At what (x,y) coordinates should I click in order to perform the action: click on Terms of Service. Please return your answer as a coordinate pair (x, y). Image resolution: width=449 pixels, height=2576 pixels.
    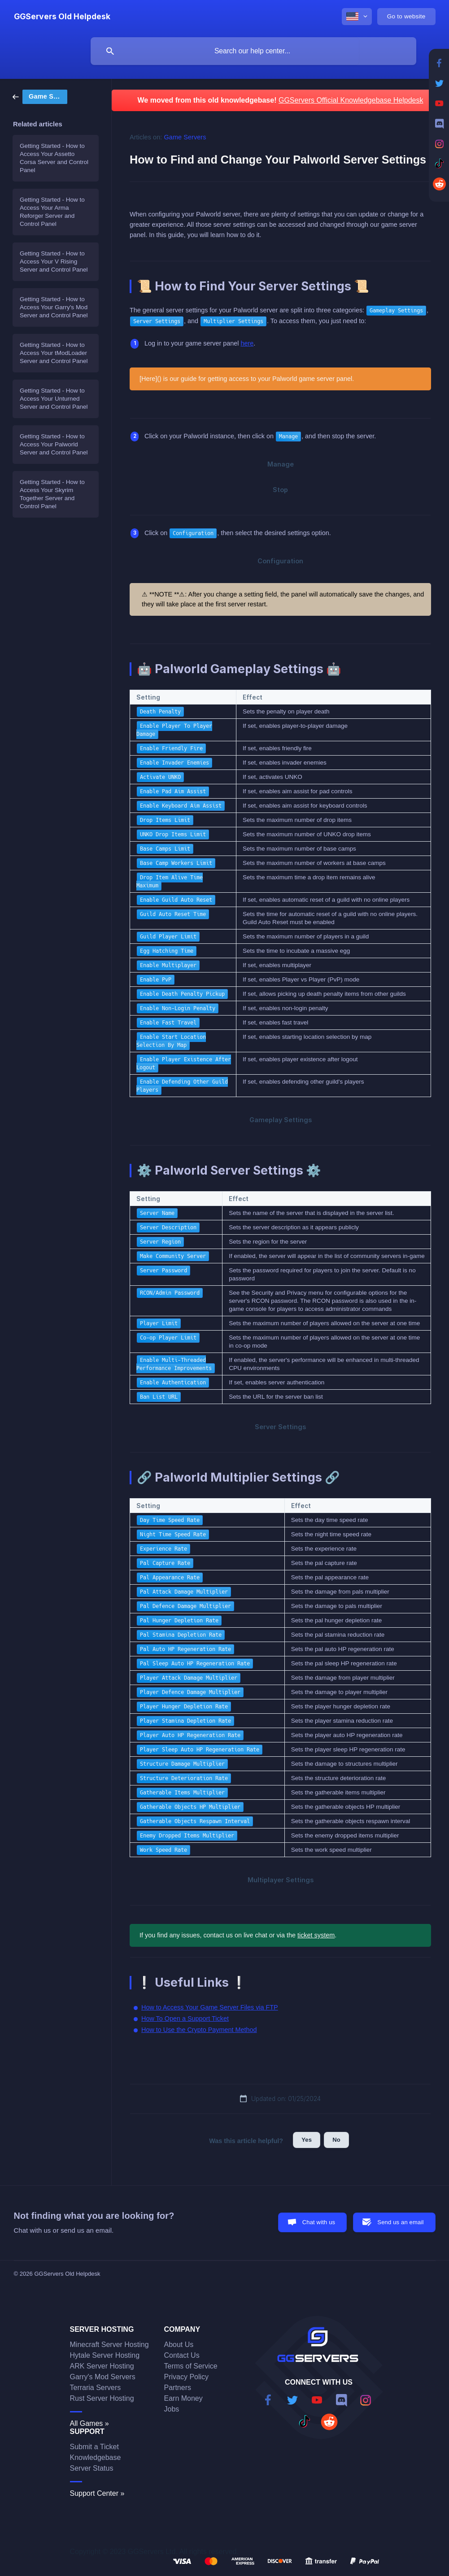
    Looking at the image, I should click on (191, 2366).